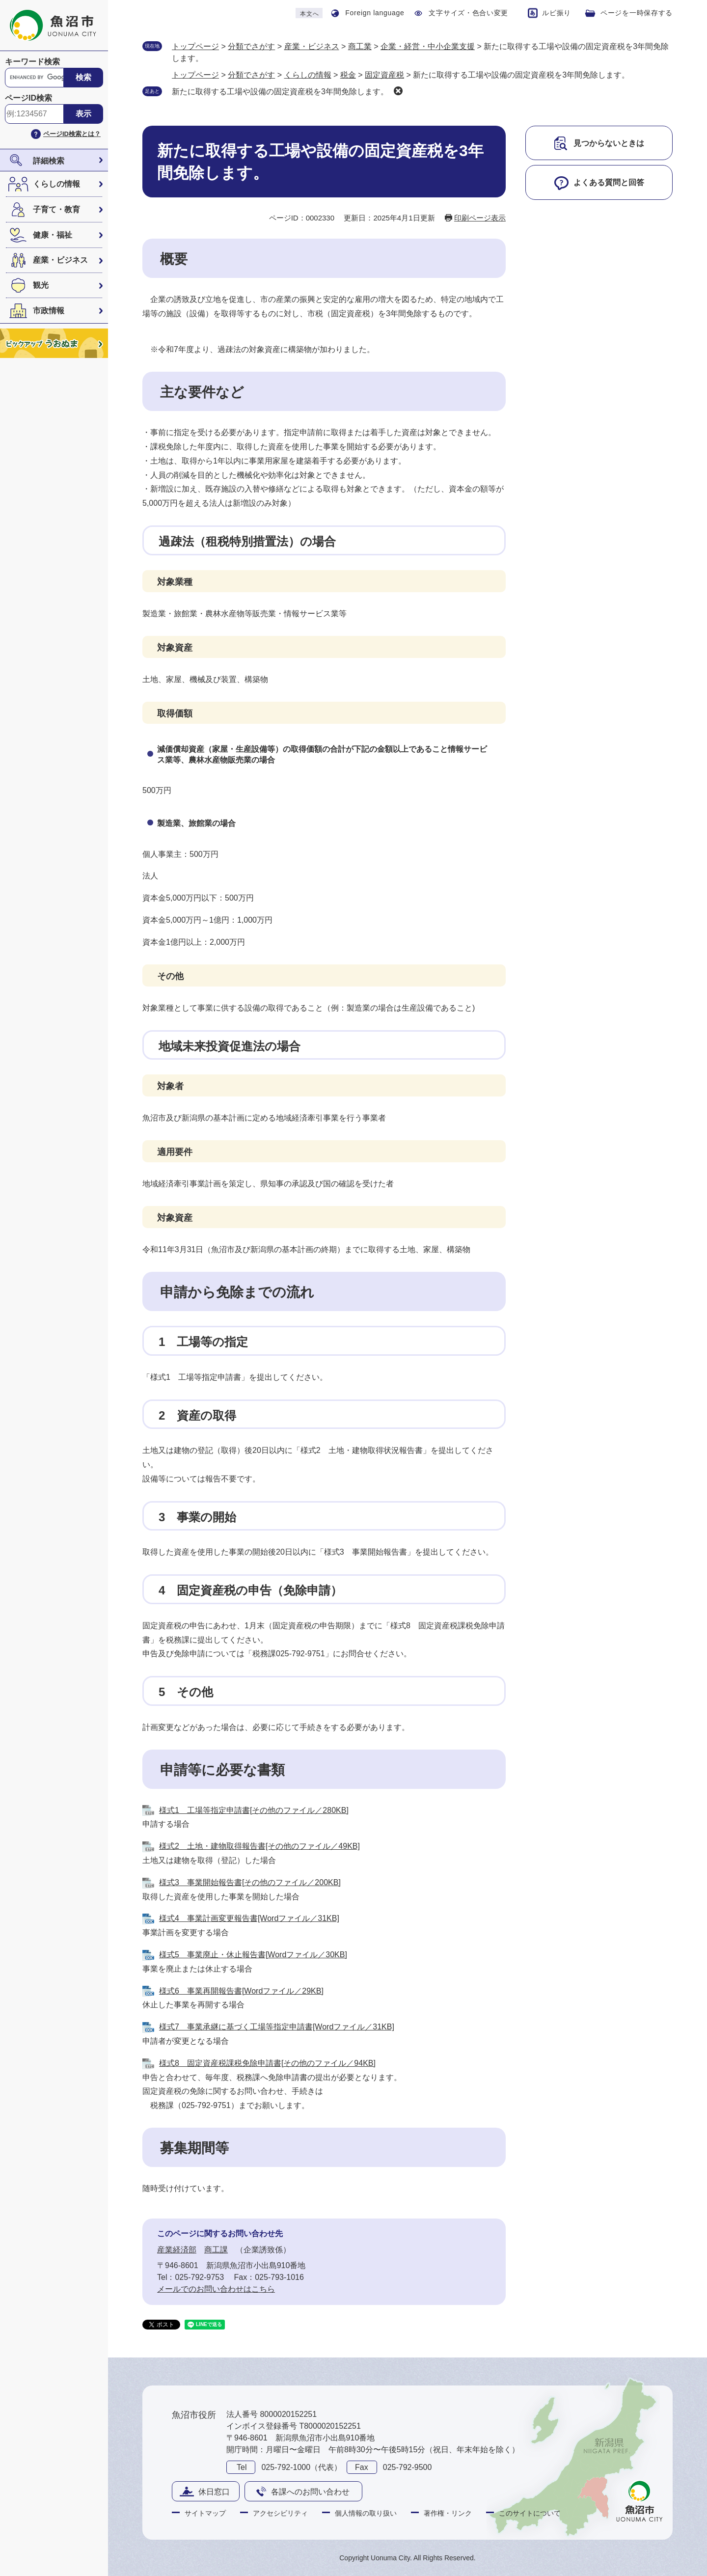 The image size is (707, 2576). Describe the element at coordinates (280, 2513) in the screenshot. I see `アクセシビリティ` at that location.